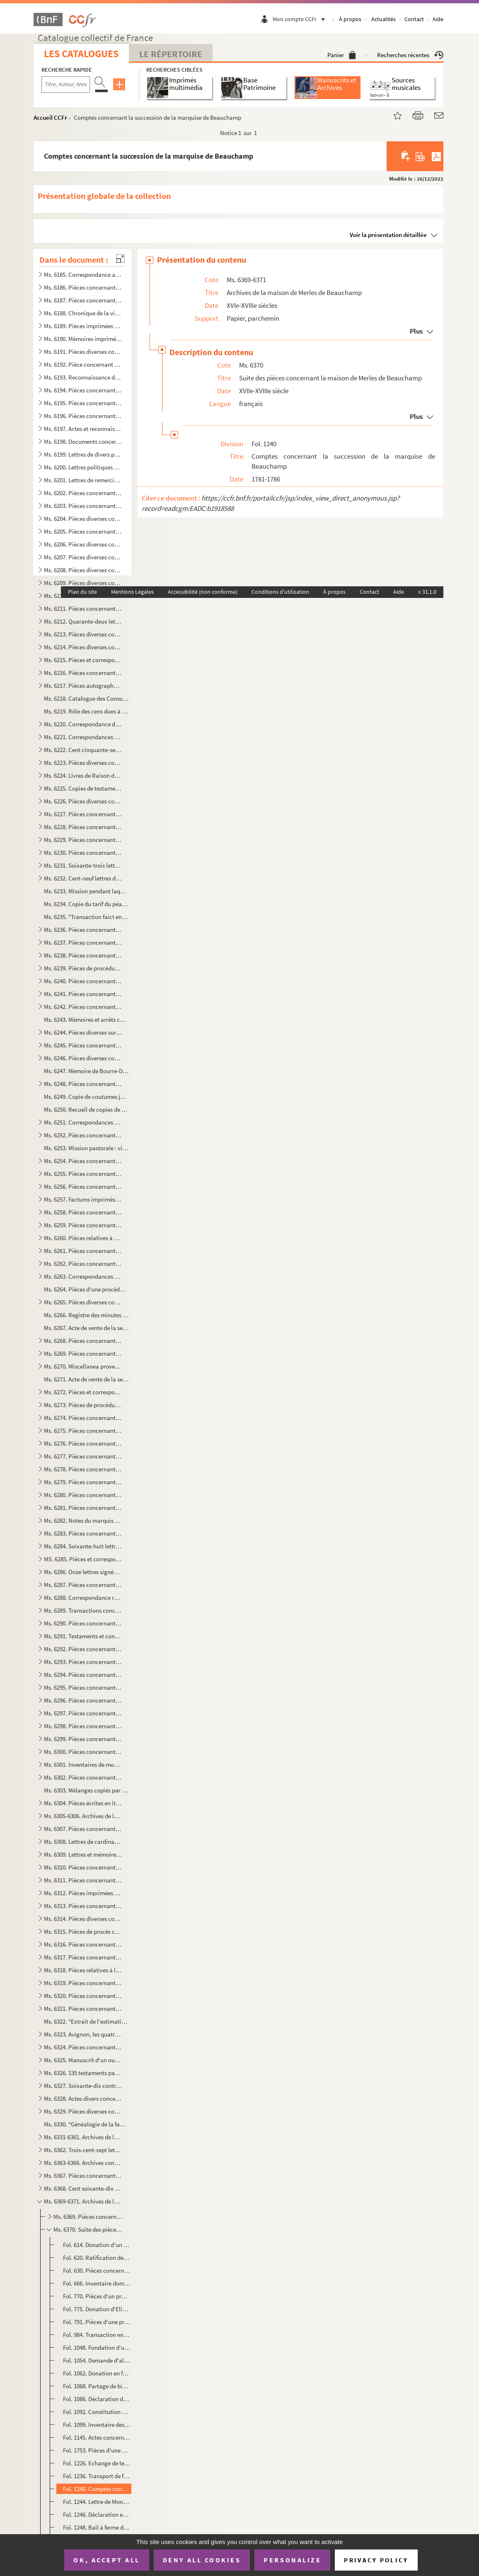  Describe the element at coordinates (83, 1045) in the screenshot. I see `Ms. 6245. Pièces concernant les Grillet de Brissac` at that location.